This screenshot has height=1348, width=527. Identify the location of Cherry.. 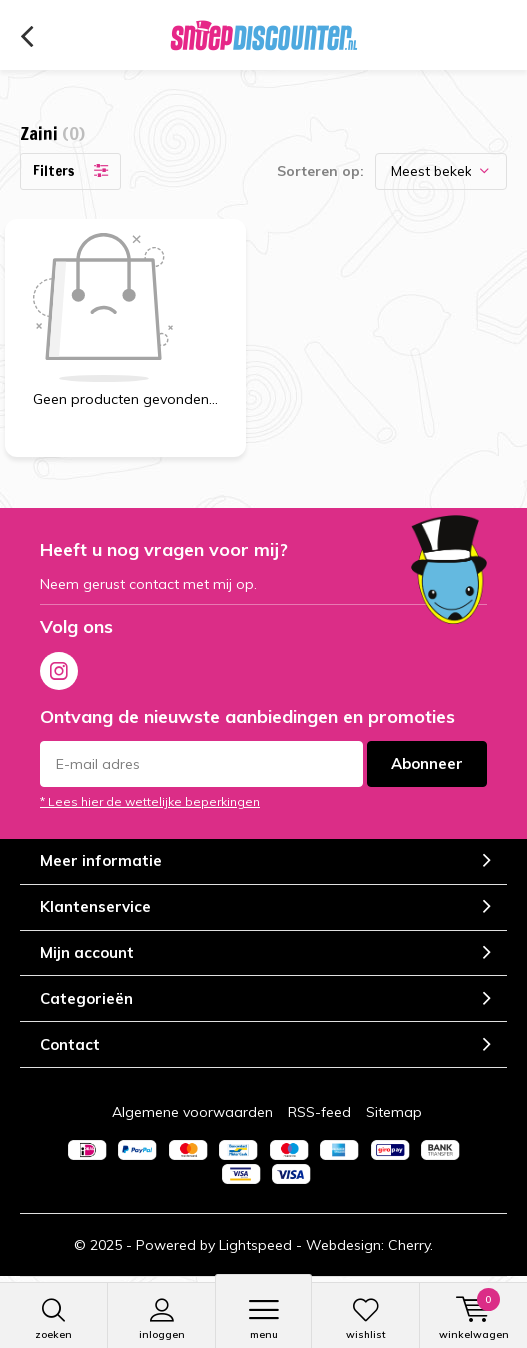
(410, 1245).